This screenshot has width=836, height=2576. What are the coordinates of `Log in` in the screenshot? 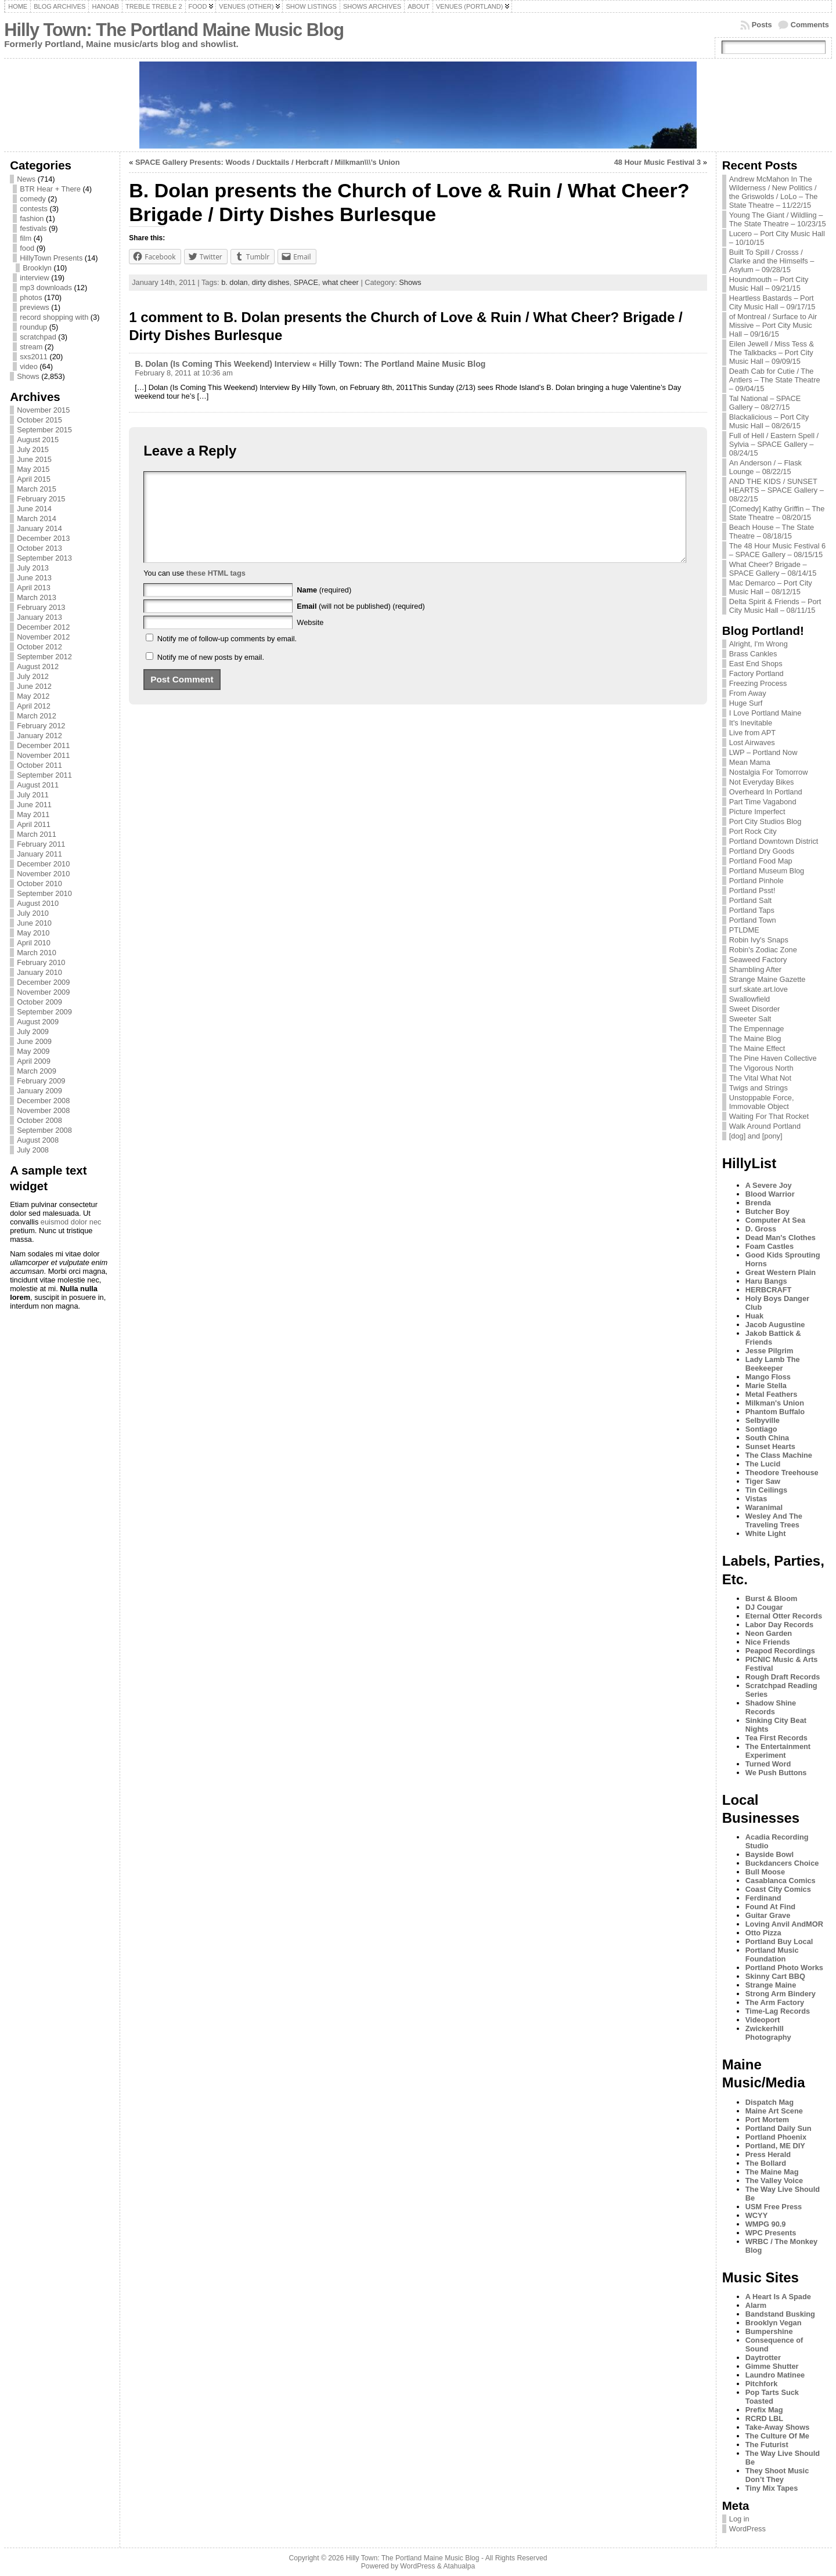 It's located at (739, 2518).